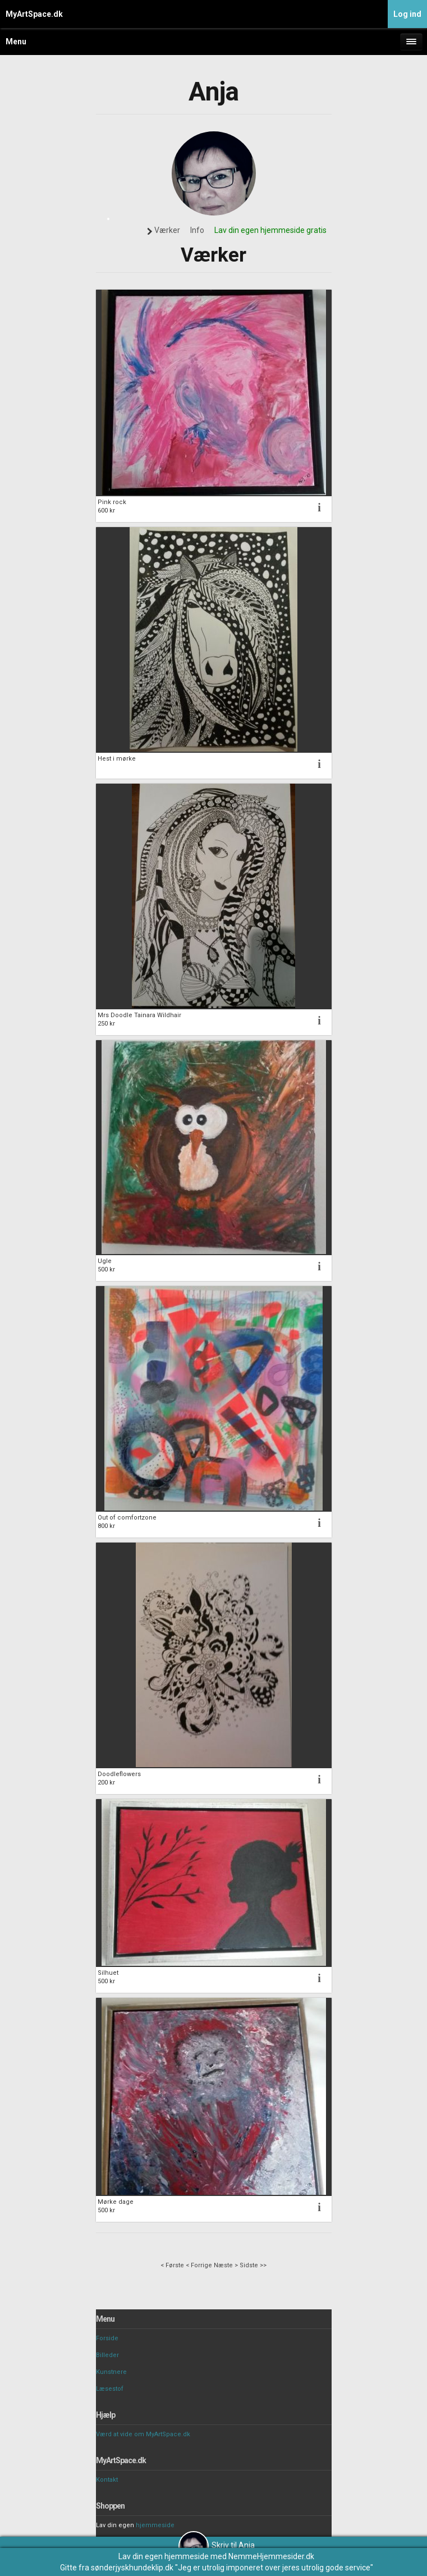 This screenshot has height=2576, width=427. I want to click on Billeder, so click(107, 2355).